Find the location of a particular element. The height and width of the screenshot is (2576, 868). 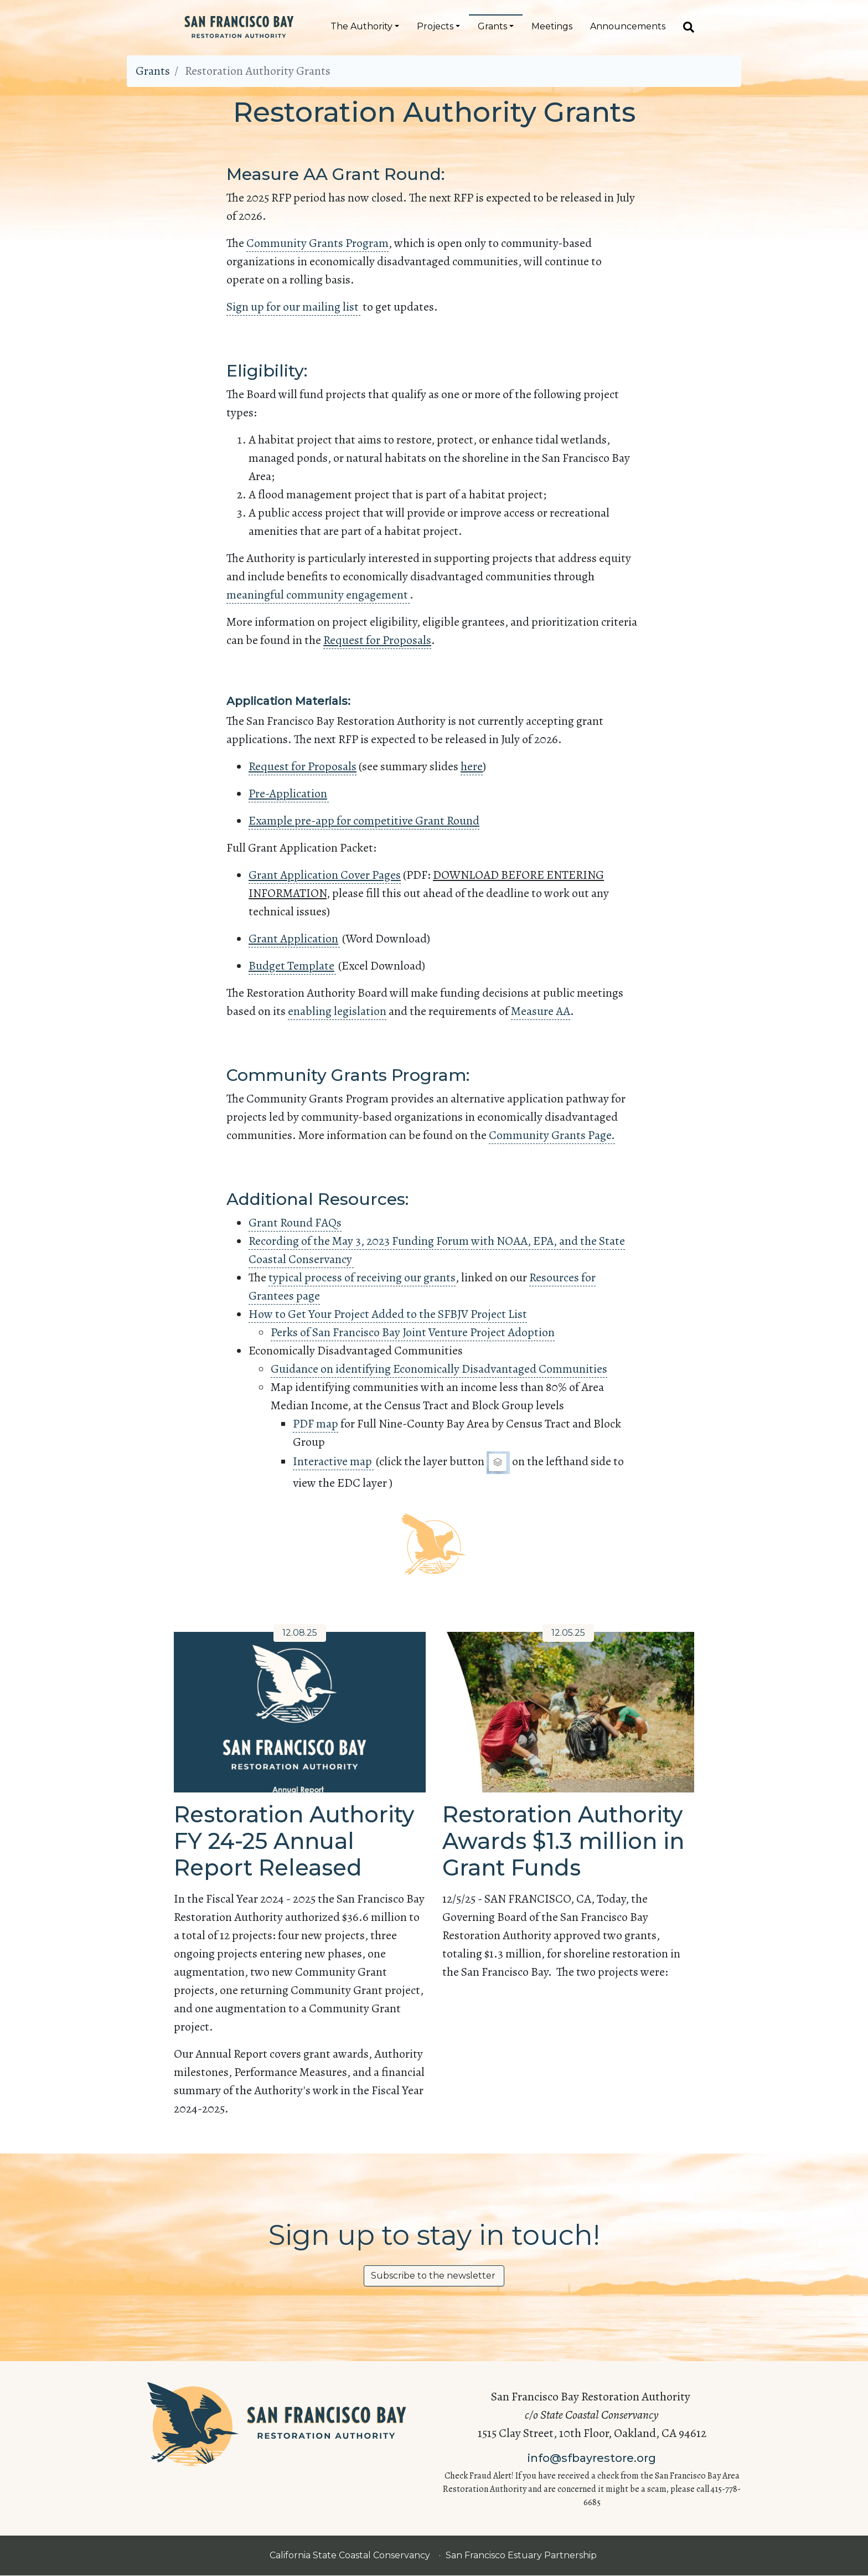

Sign up for our mailing list is located at coordinates (293, 306).